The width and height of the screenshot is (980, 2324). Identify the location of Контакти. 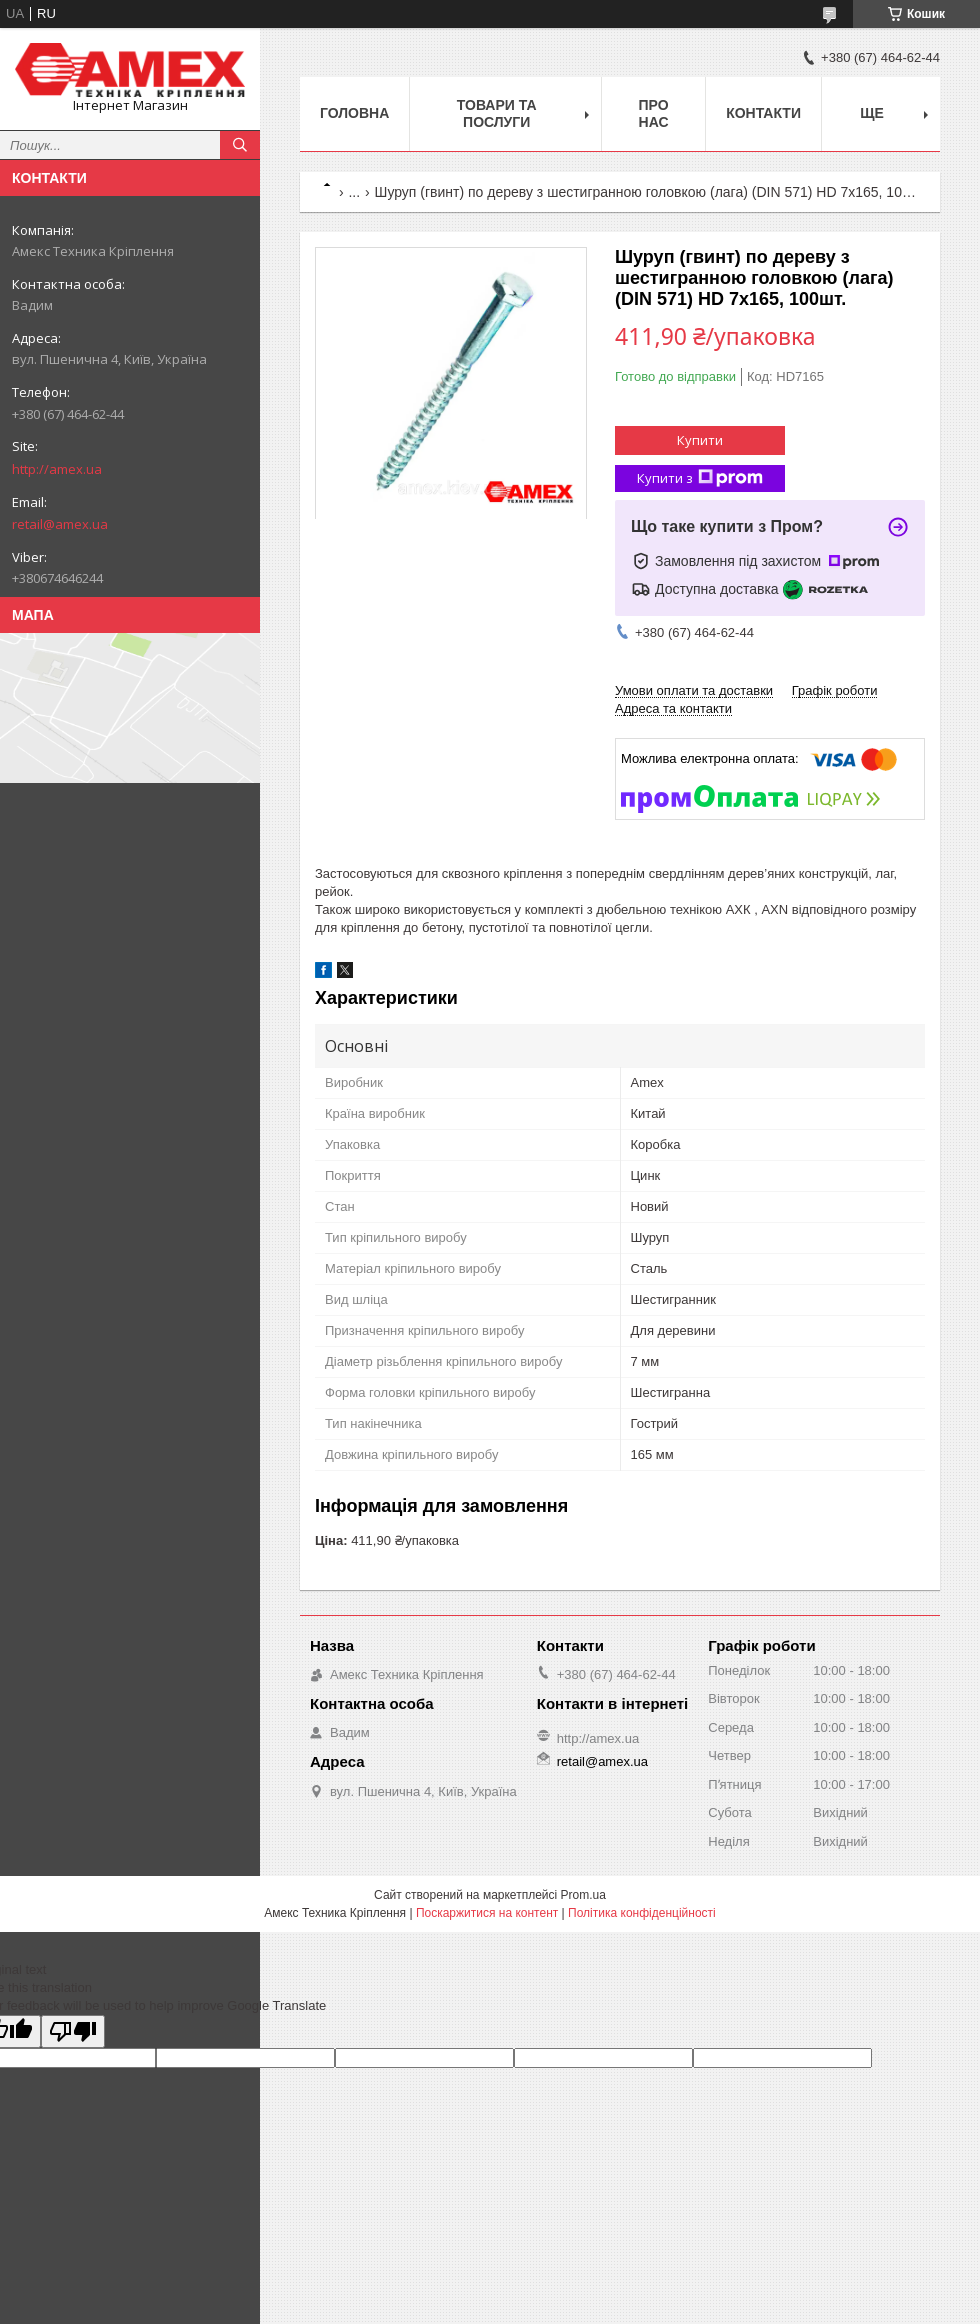
(763, 113).